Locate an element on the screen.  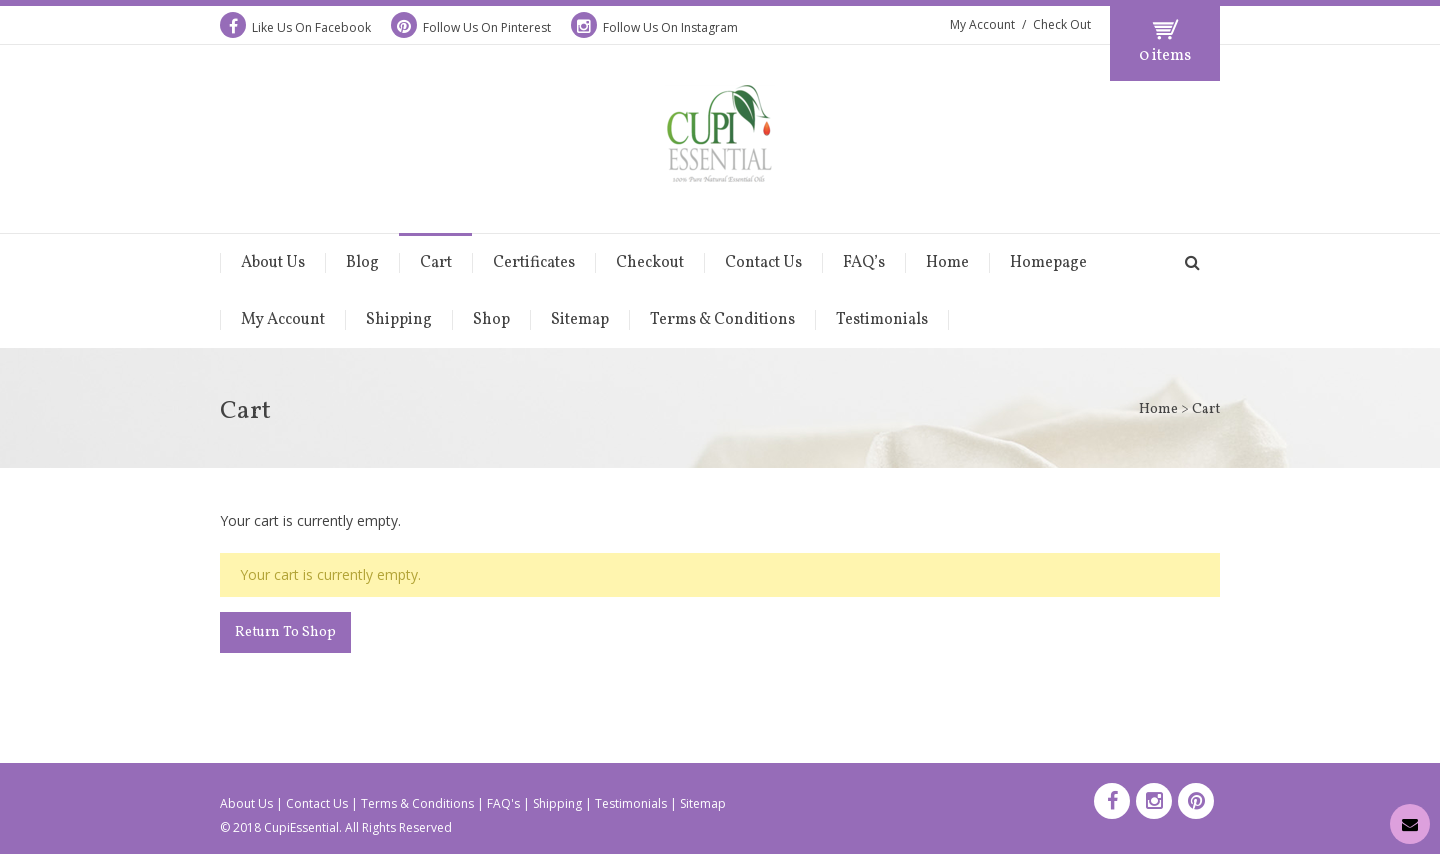
0 items is located at coordinates (1165, 56).